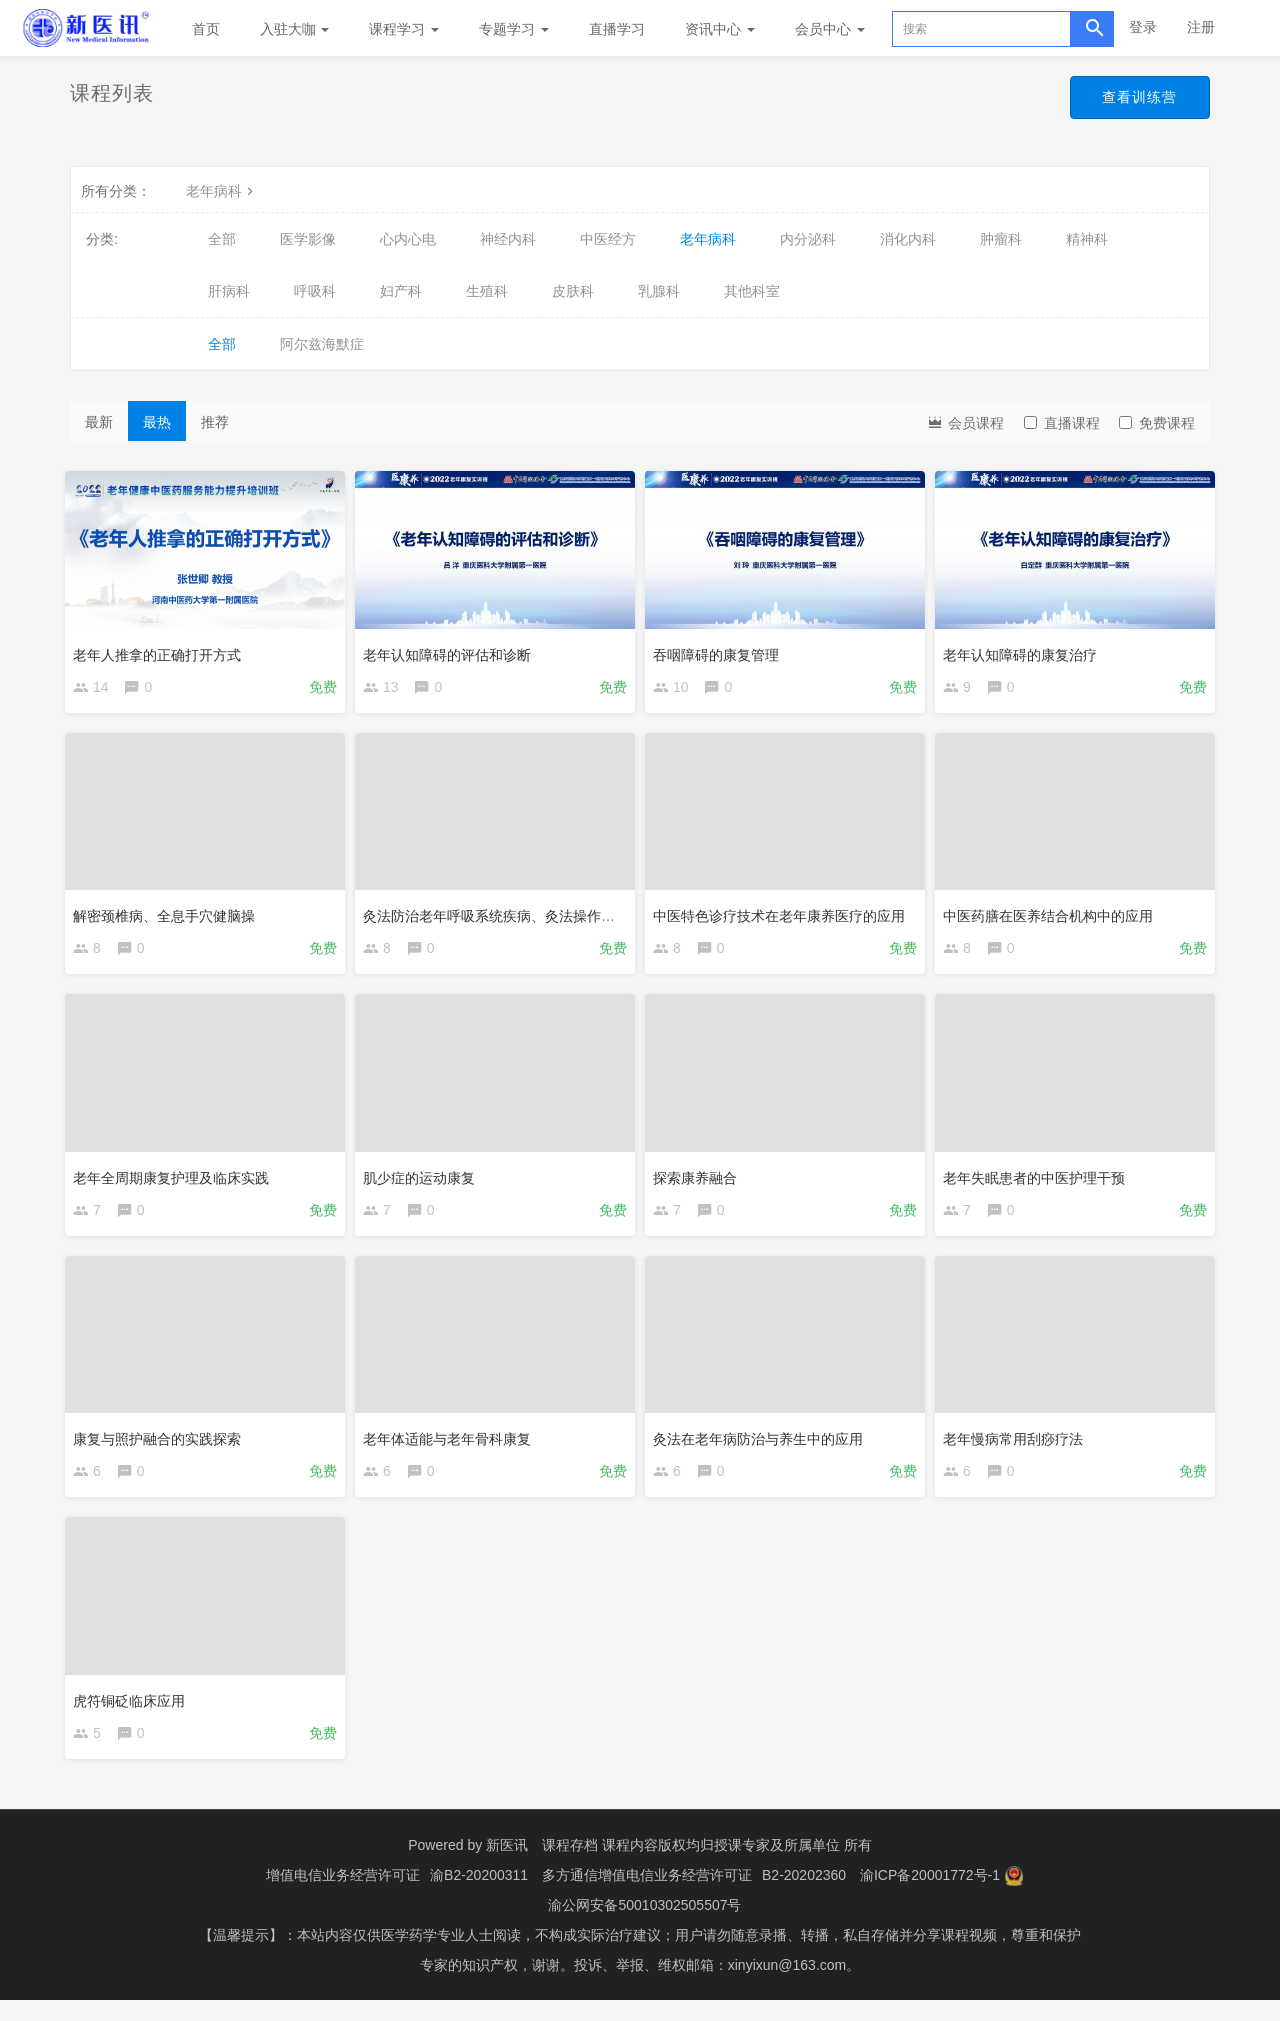 The image size is (1280, 2021). Describe the element at coordinates (752, 291) in the screenshot. I see `其他科室` at that location.